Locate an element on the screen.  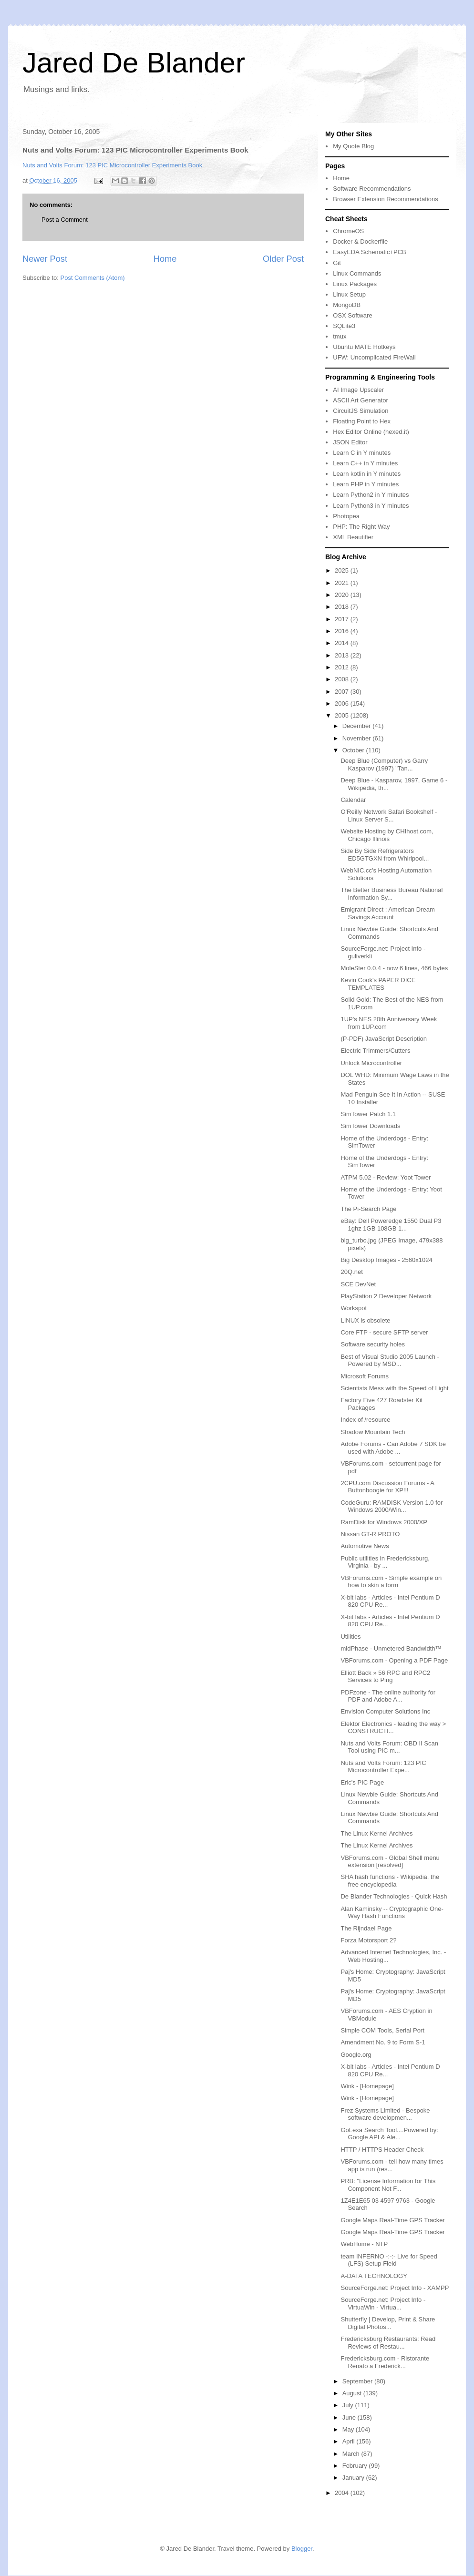
SCE DevNet is located at coordinates (358, 1284).